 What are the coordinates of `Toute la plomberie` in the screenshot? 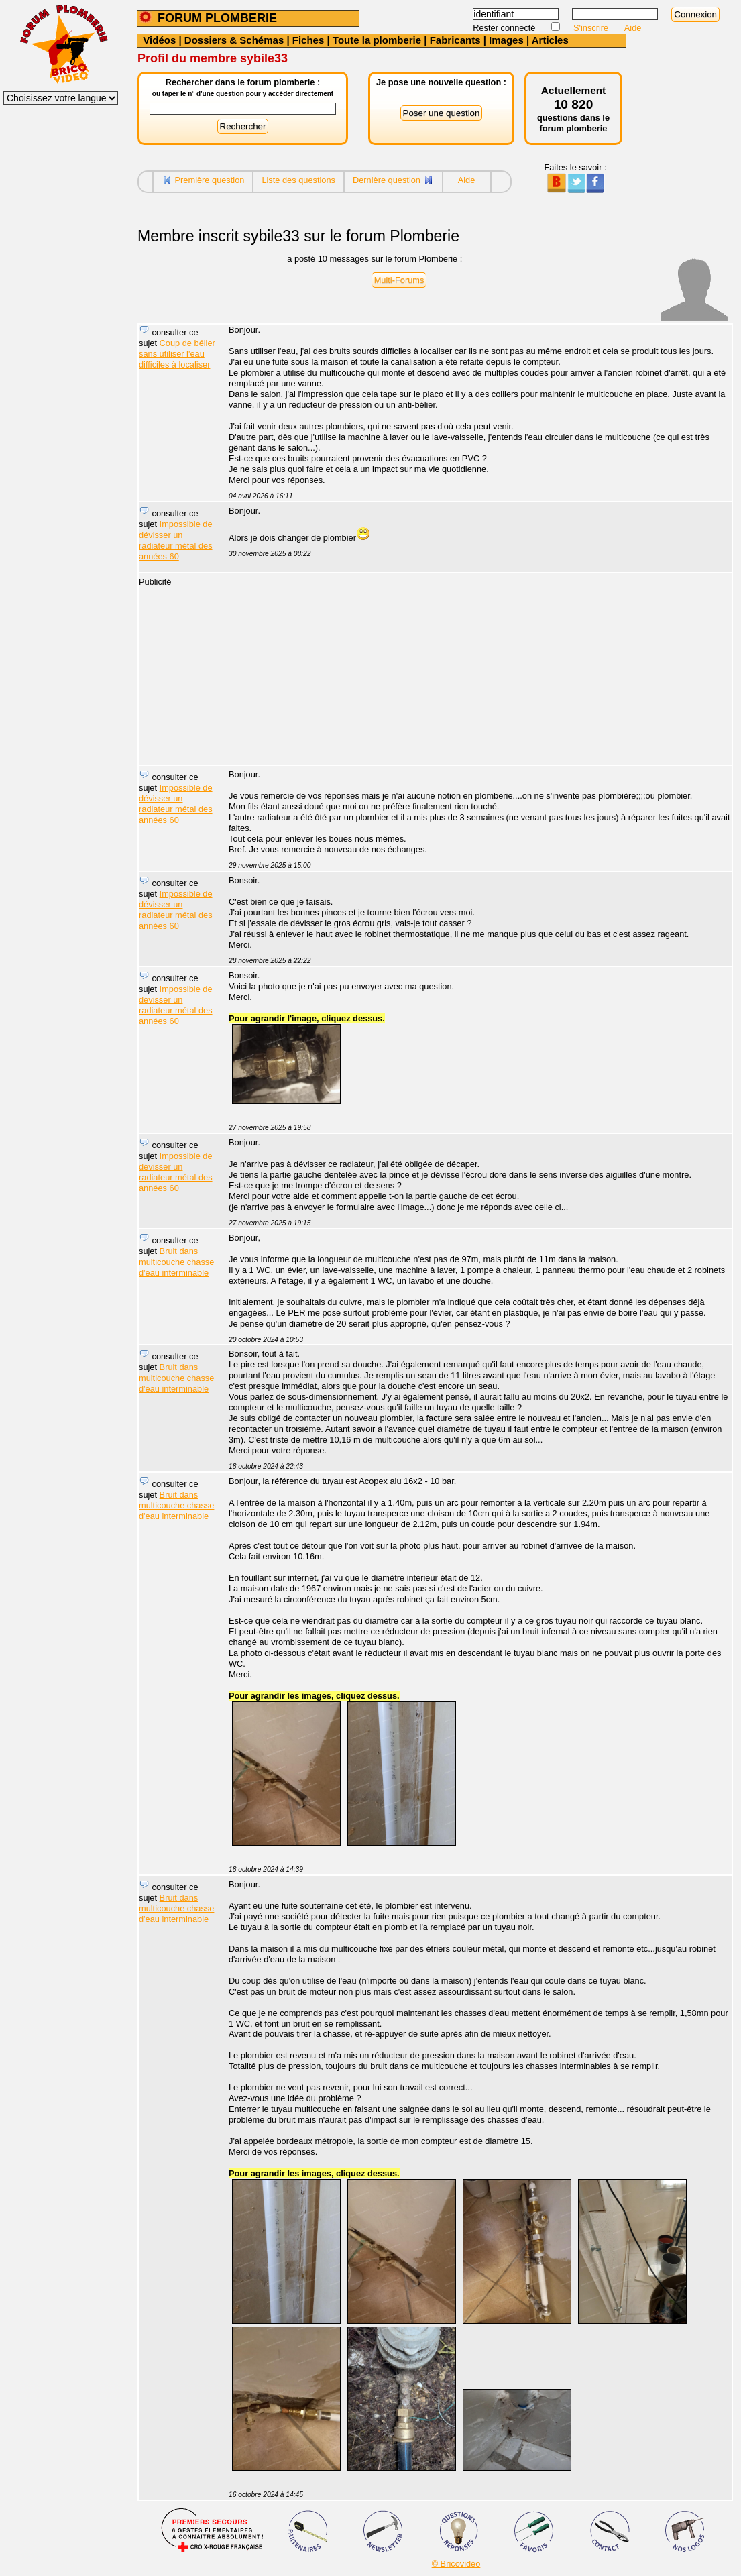 It's located at (377, 40).